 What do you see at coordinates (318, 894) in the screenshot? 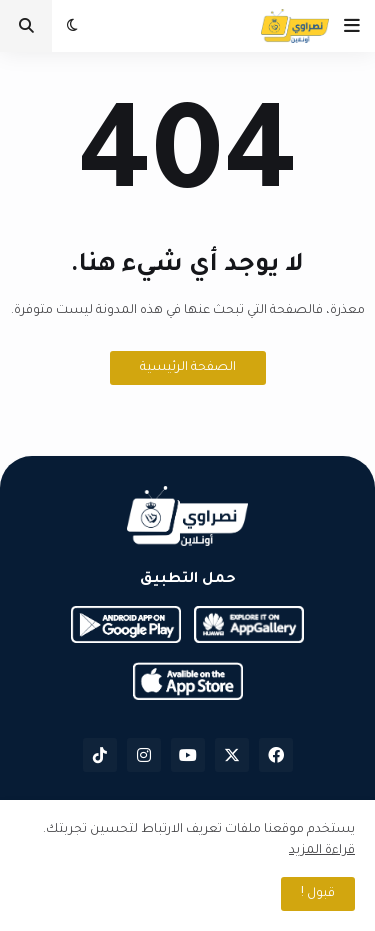
I see `قبول ! [button]` at bounding box center [318, 894].